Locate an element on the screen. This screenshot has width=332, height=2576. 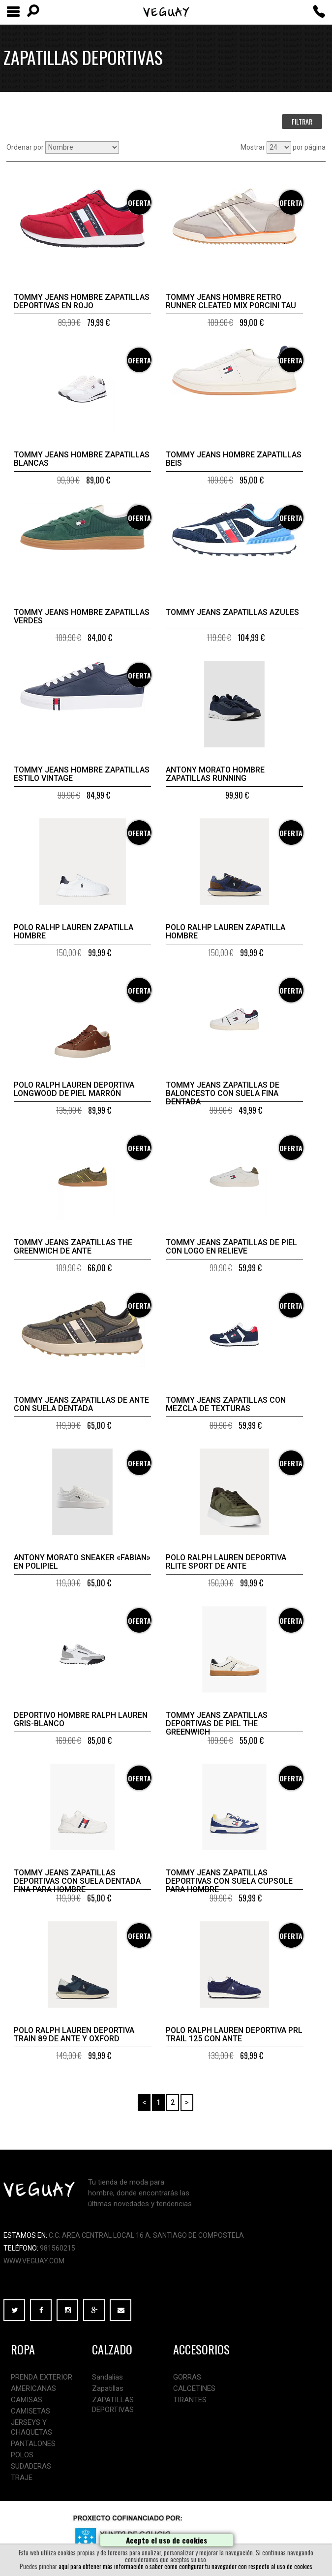
FILTRAR is located at coordinates (302, 121).